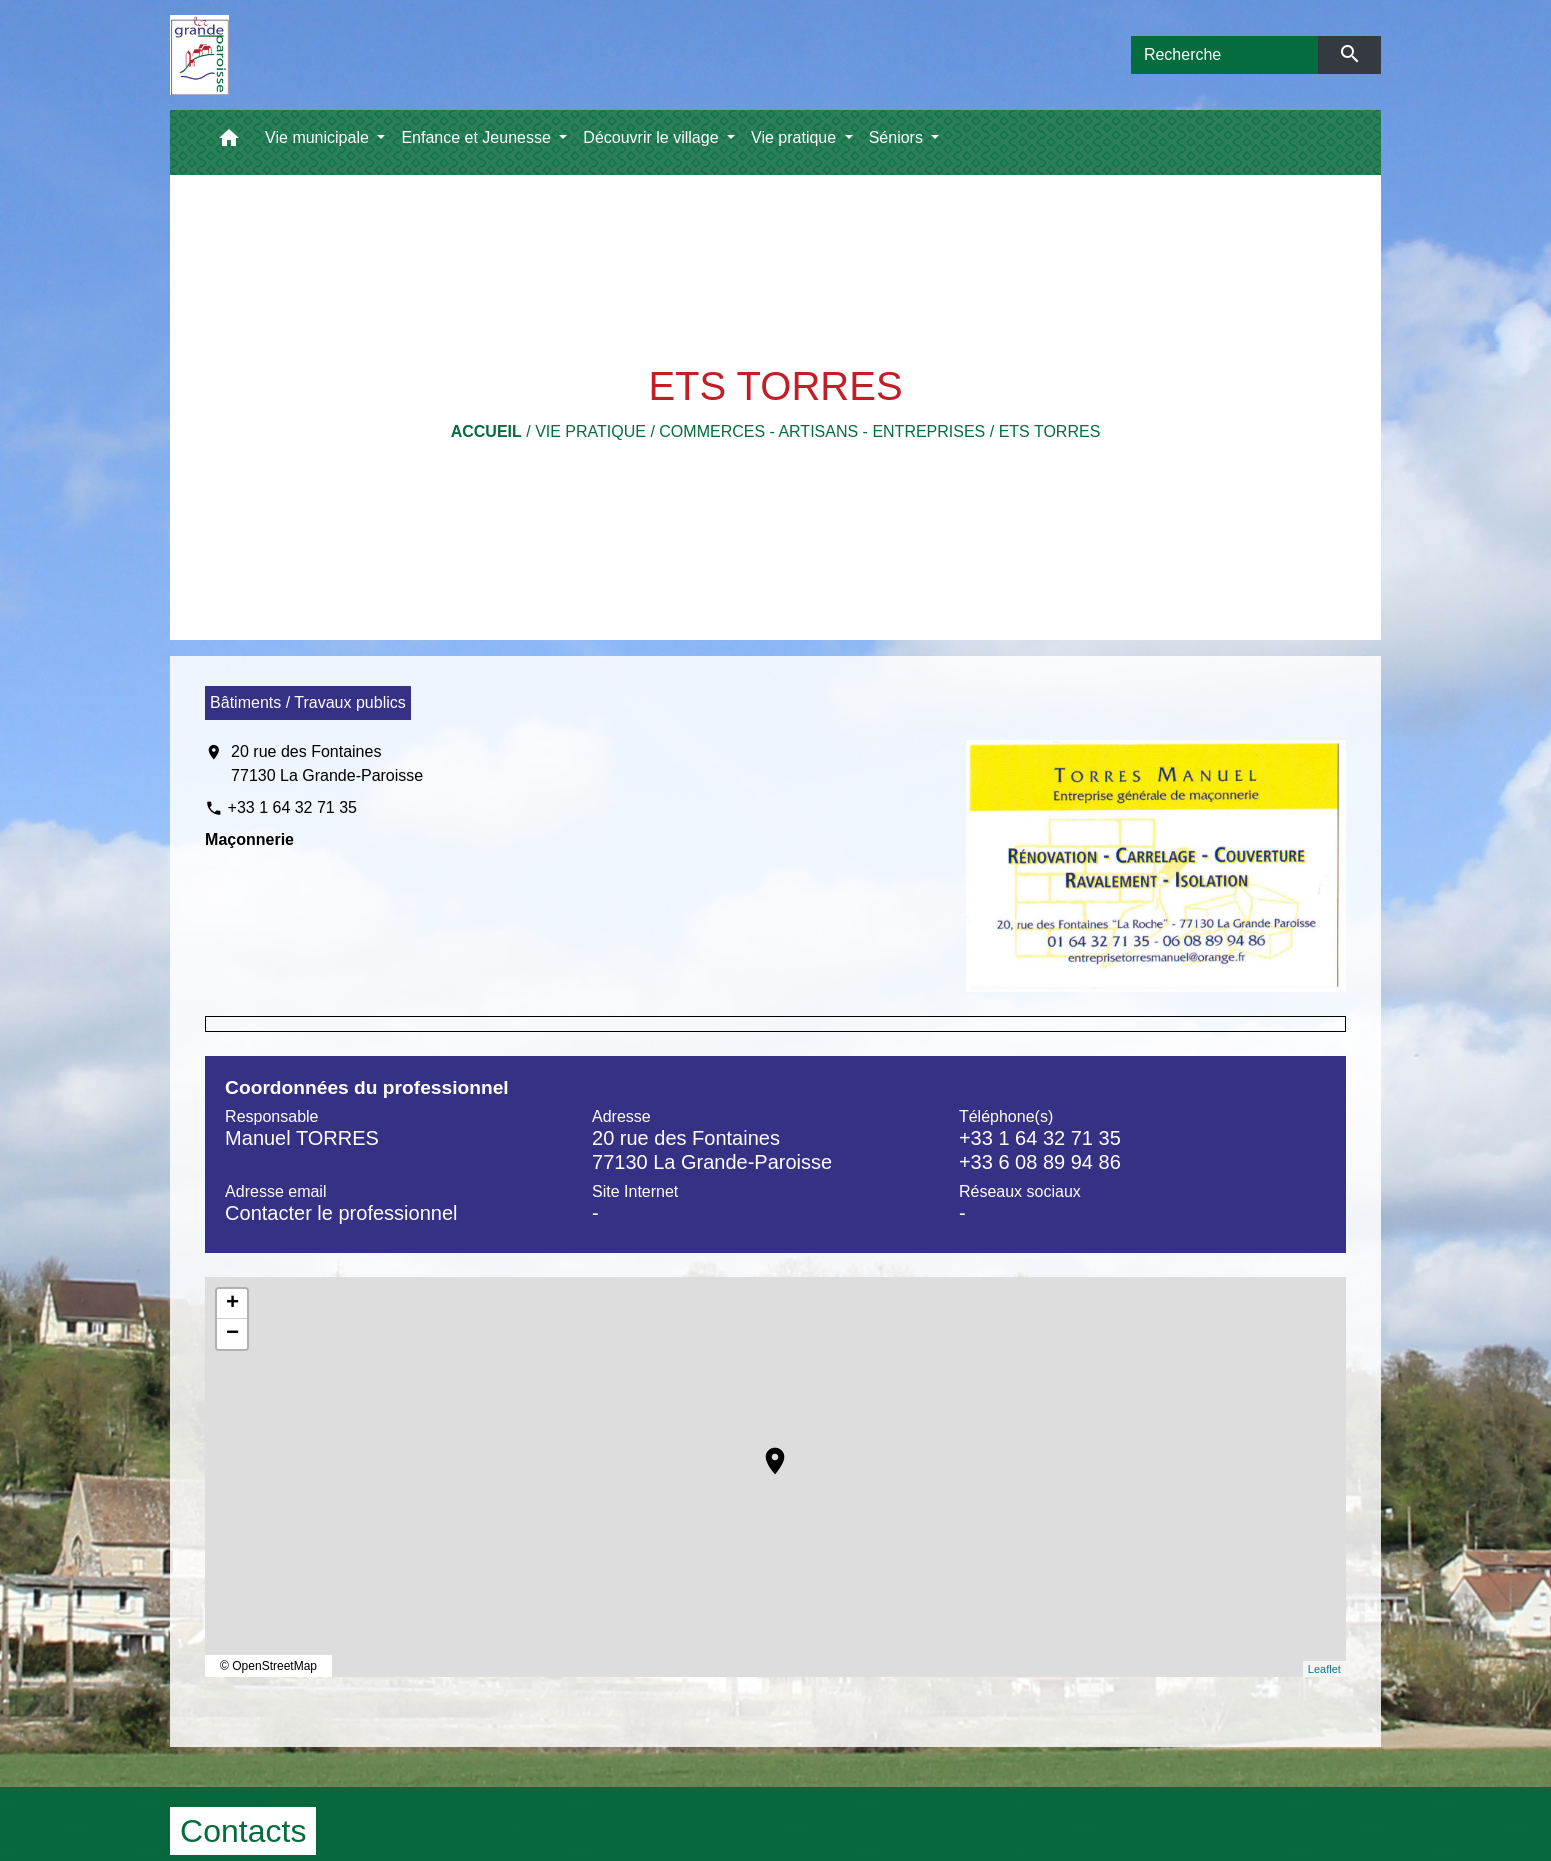 The height and width of the screenshot is (1861, 1551). Describe the element at coordinates (1050, 431) in the screenshot. I see `ETS TORRES` at that location.